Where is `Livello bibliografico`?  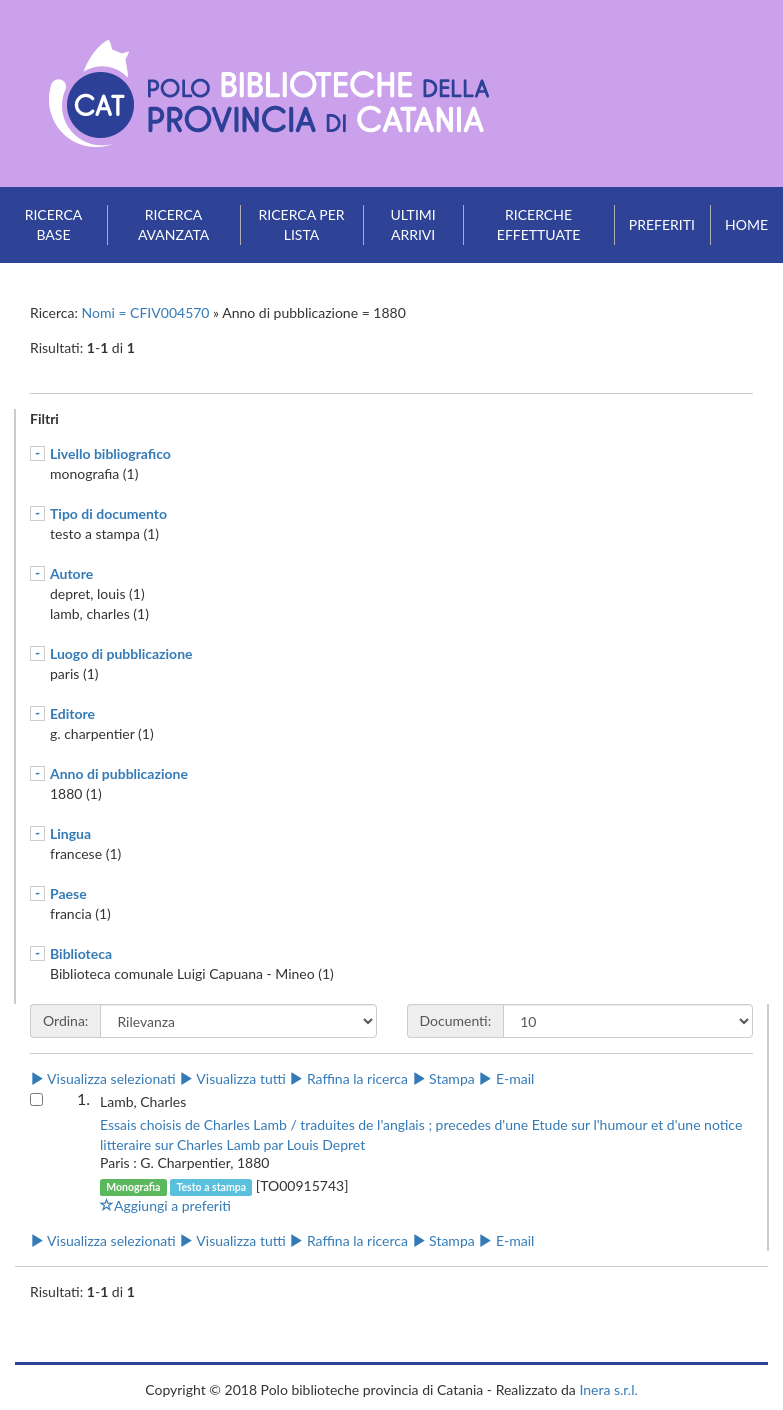 Livello bibliografico is located at coordinates (110, 453).